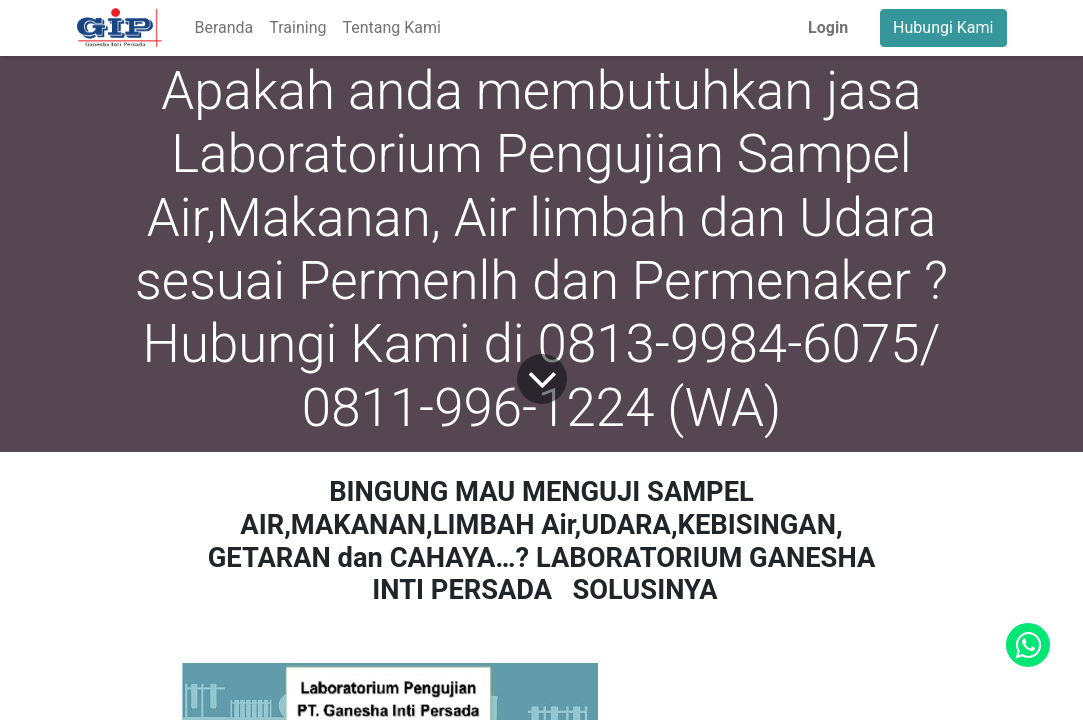 The height and width of the screenshot is (720, 1083). What do you see at coordinates (943, 27) in the screenshot?
I see `Hubungi Kami` at bounding box center [943, 27].